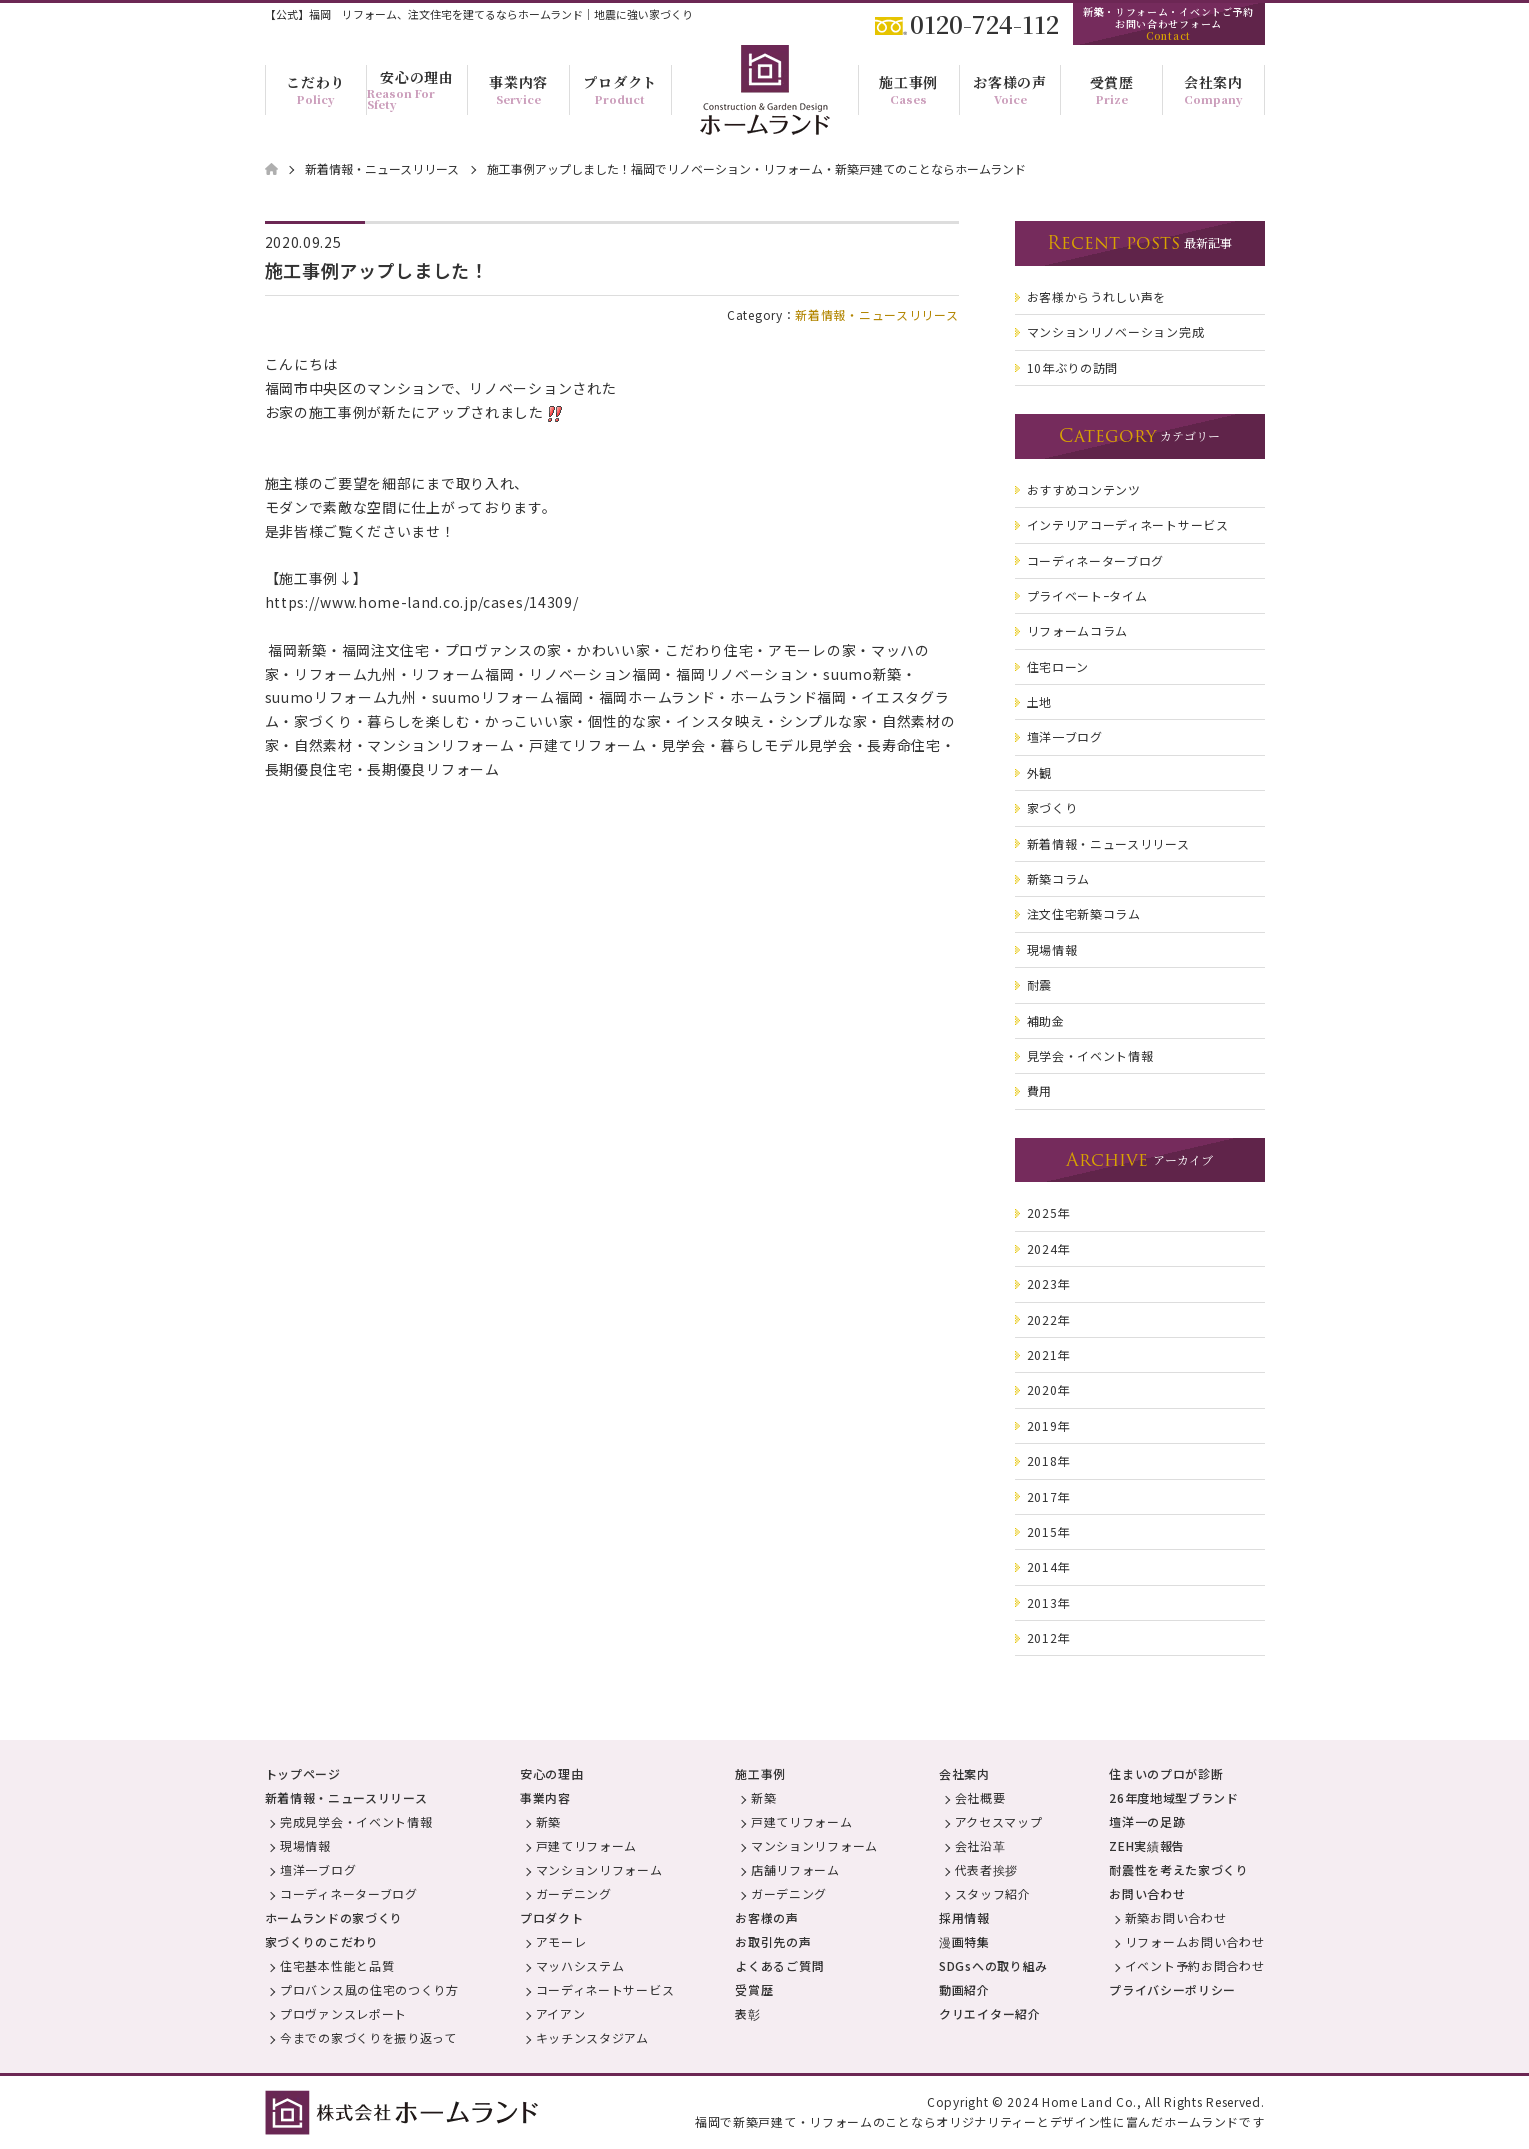 The height and width of the screenshot is (2149, 1529). Describe the element at coordinates (964, 1917) in the screenshot. I see `採用情報` at that location.